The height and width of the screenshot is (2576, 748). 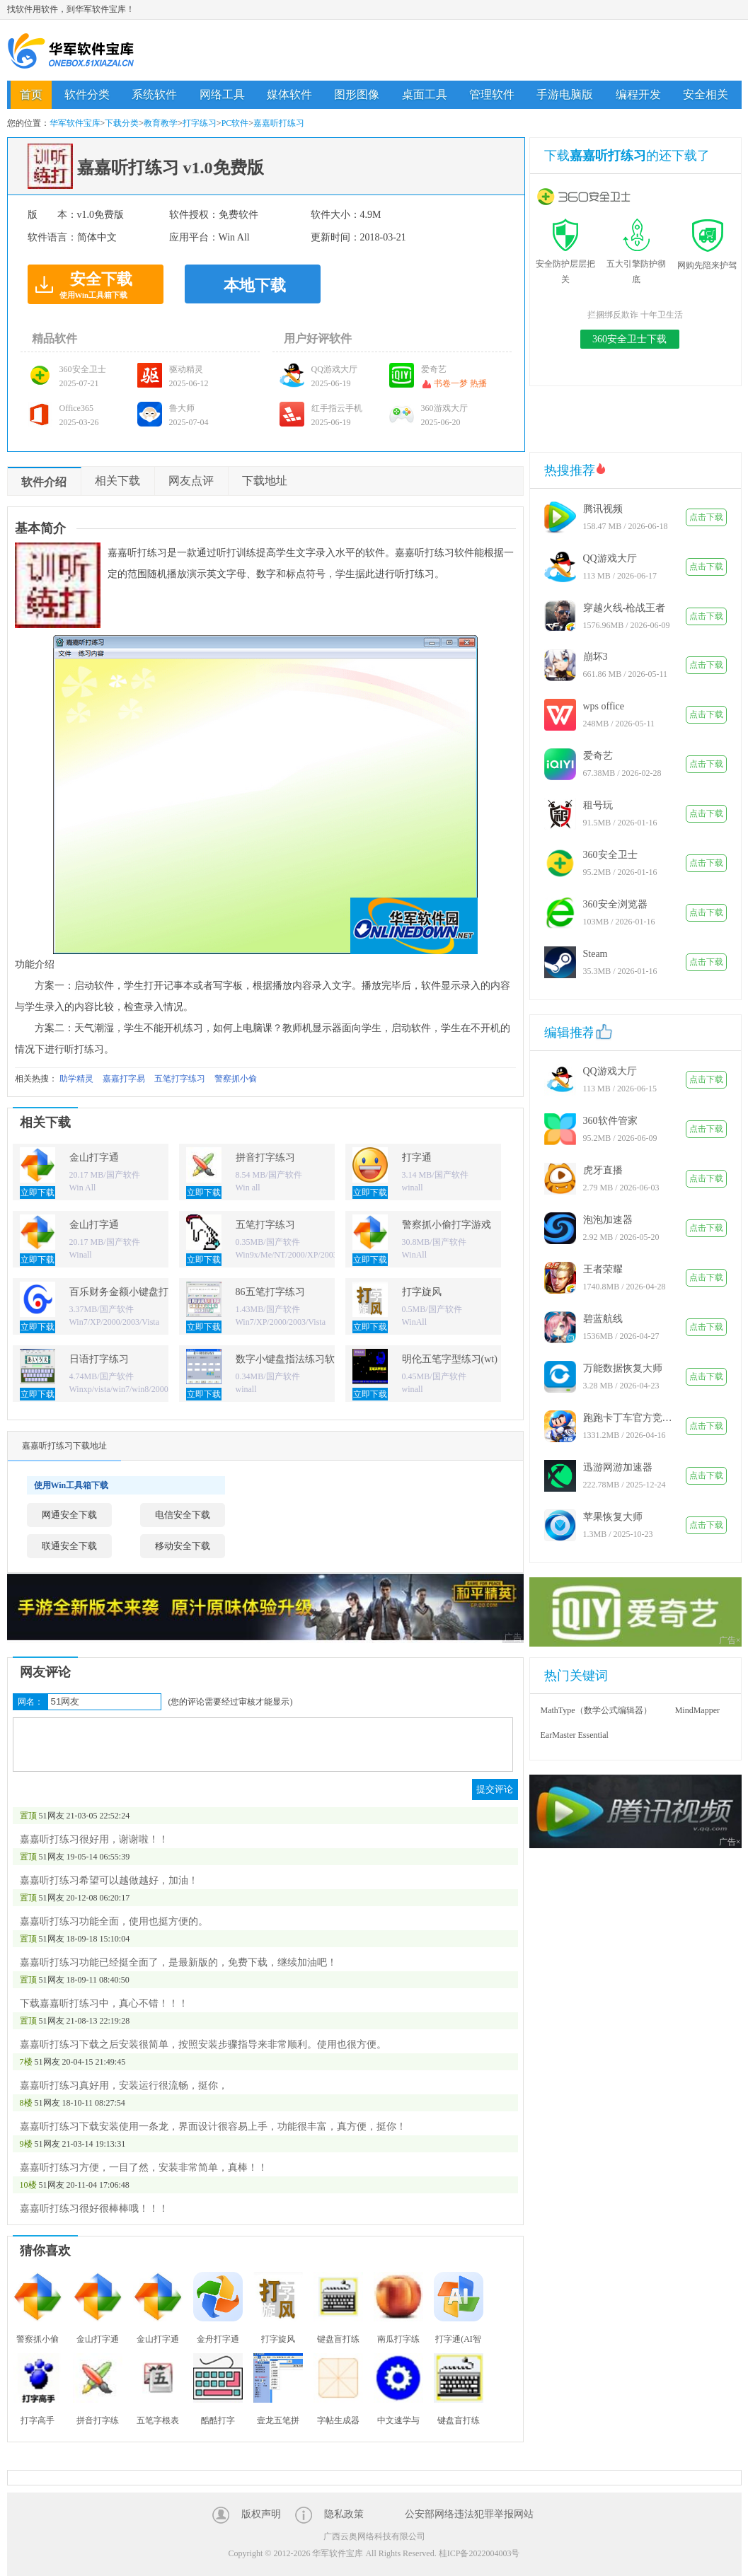 I want to click on 碧蓝航线, so click(x=603, y=1318).